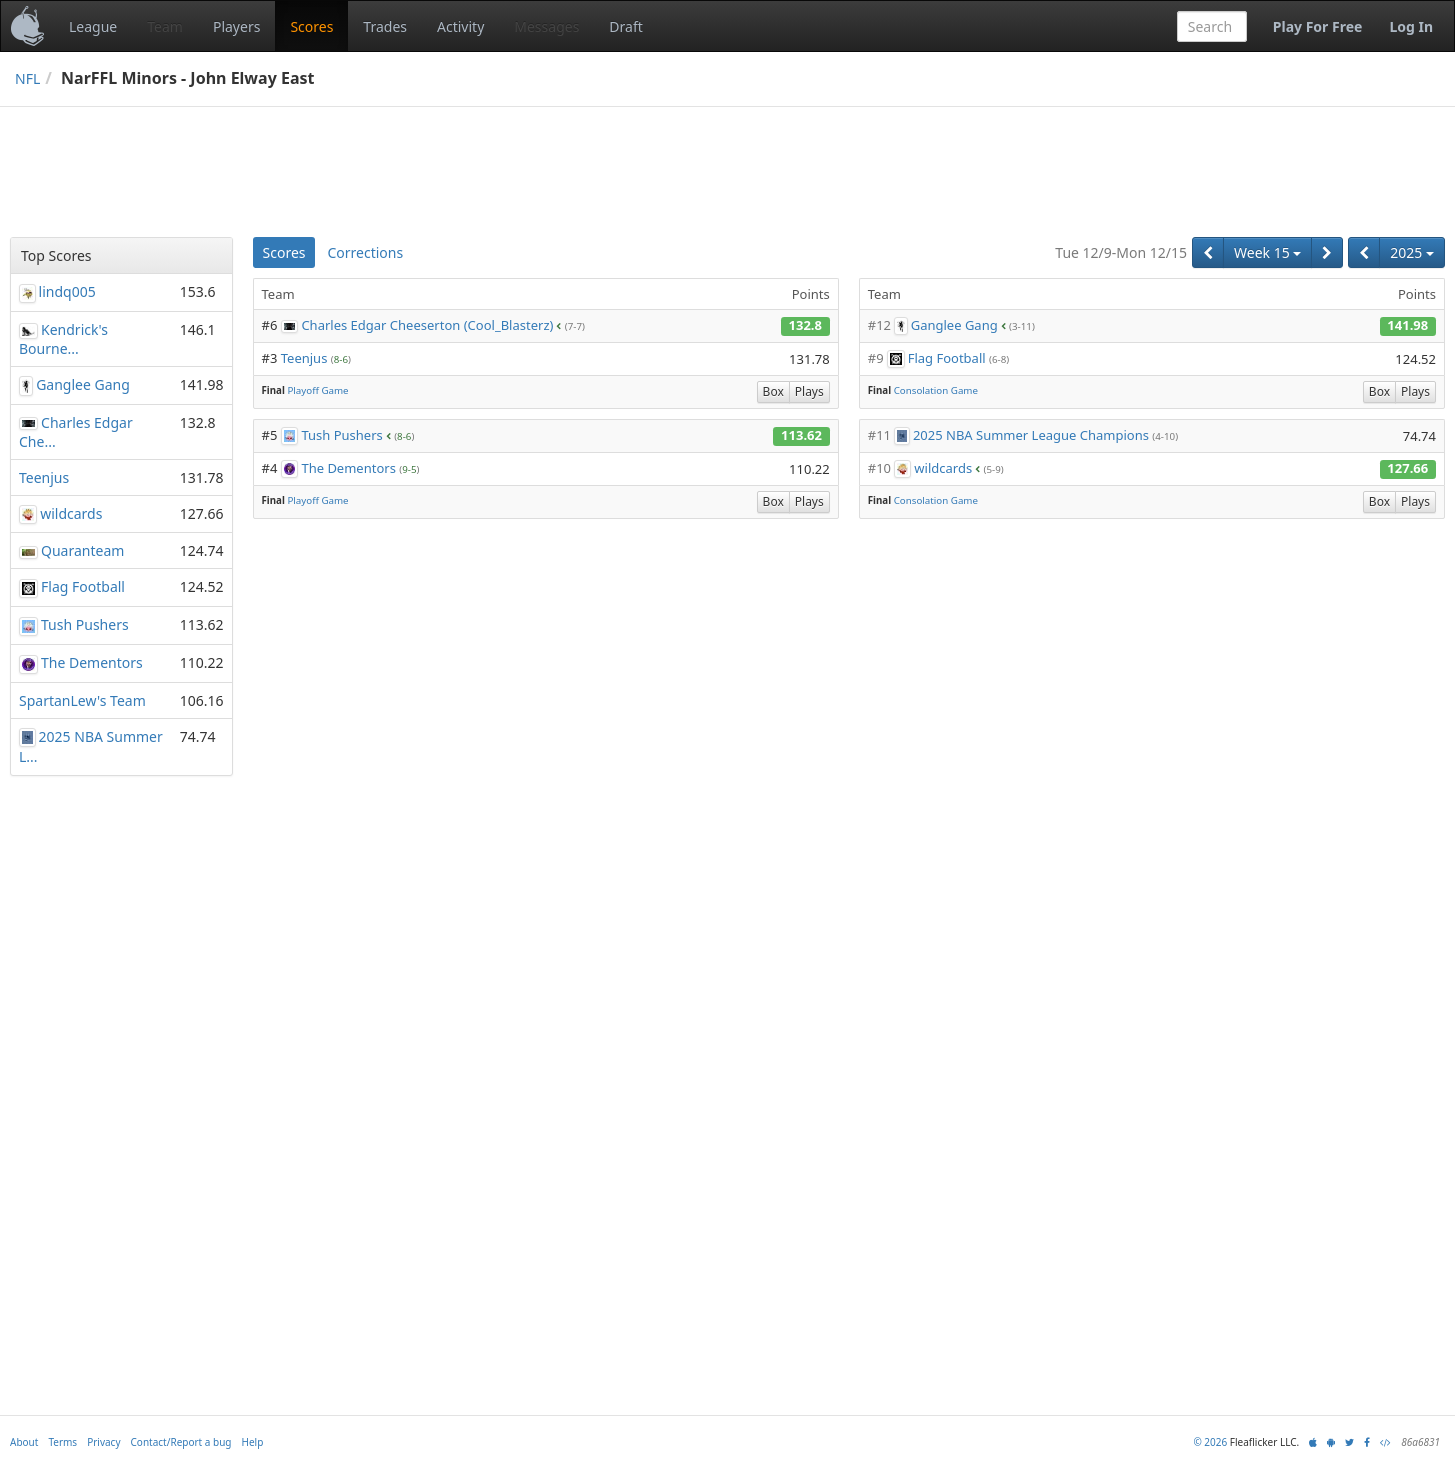 Image resolution: width=1455 pixels, height=1459 pixels. What do you see at coordinates (165, 26) in the screenshot?
I see `Team` at bounding box center [165, 26].